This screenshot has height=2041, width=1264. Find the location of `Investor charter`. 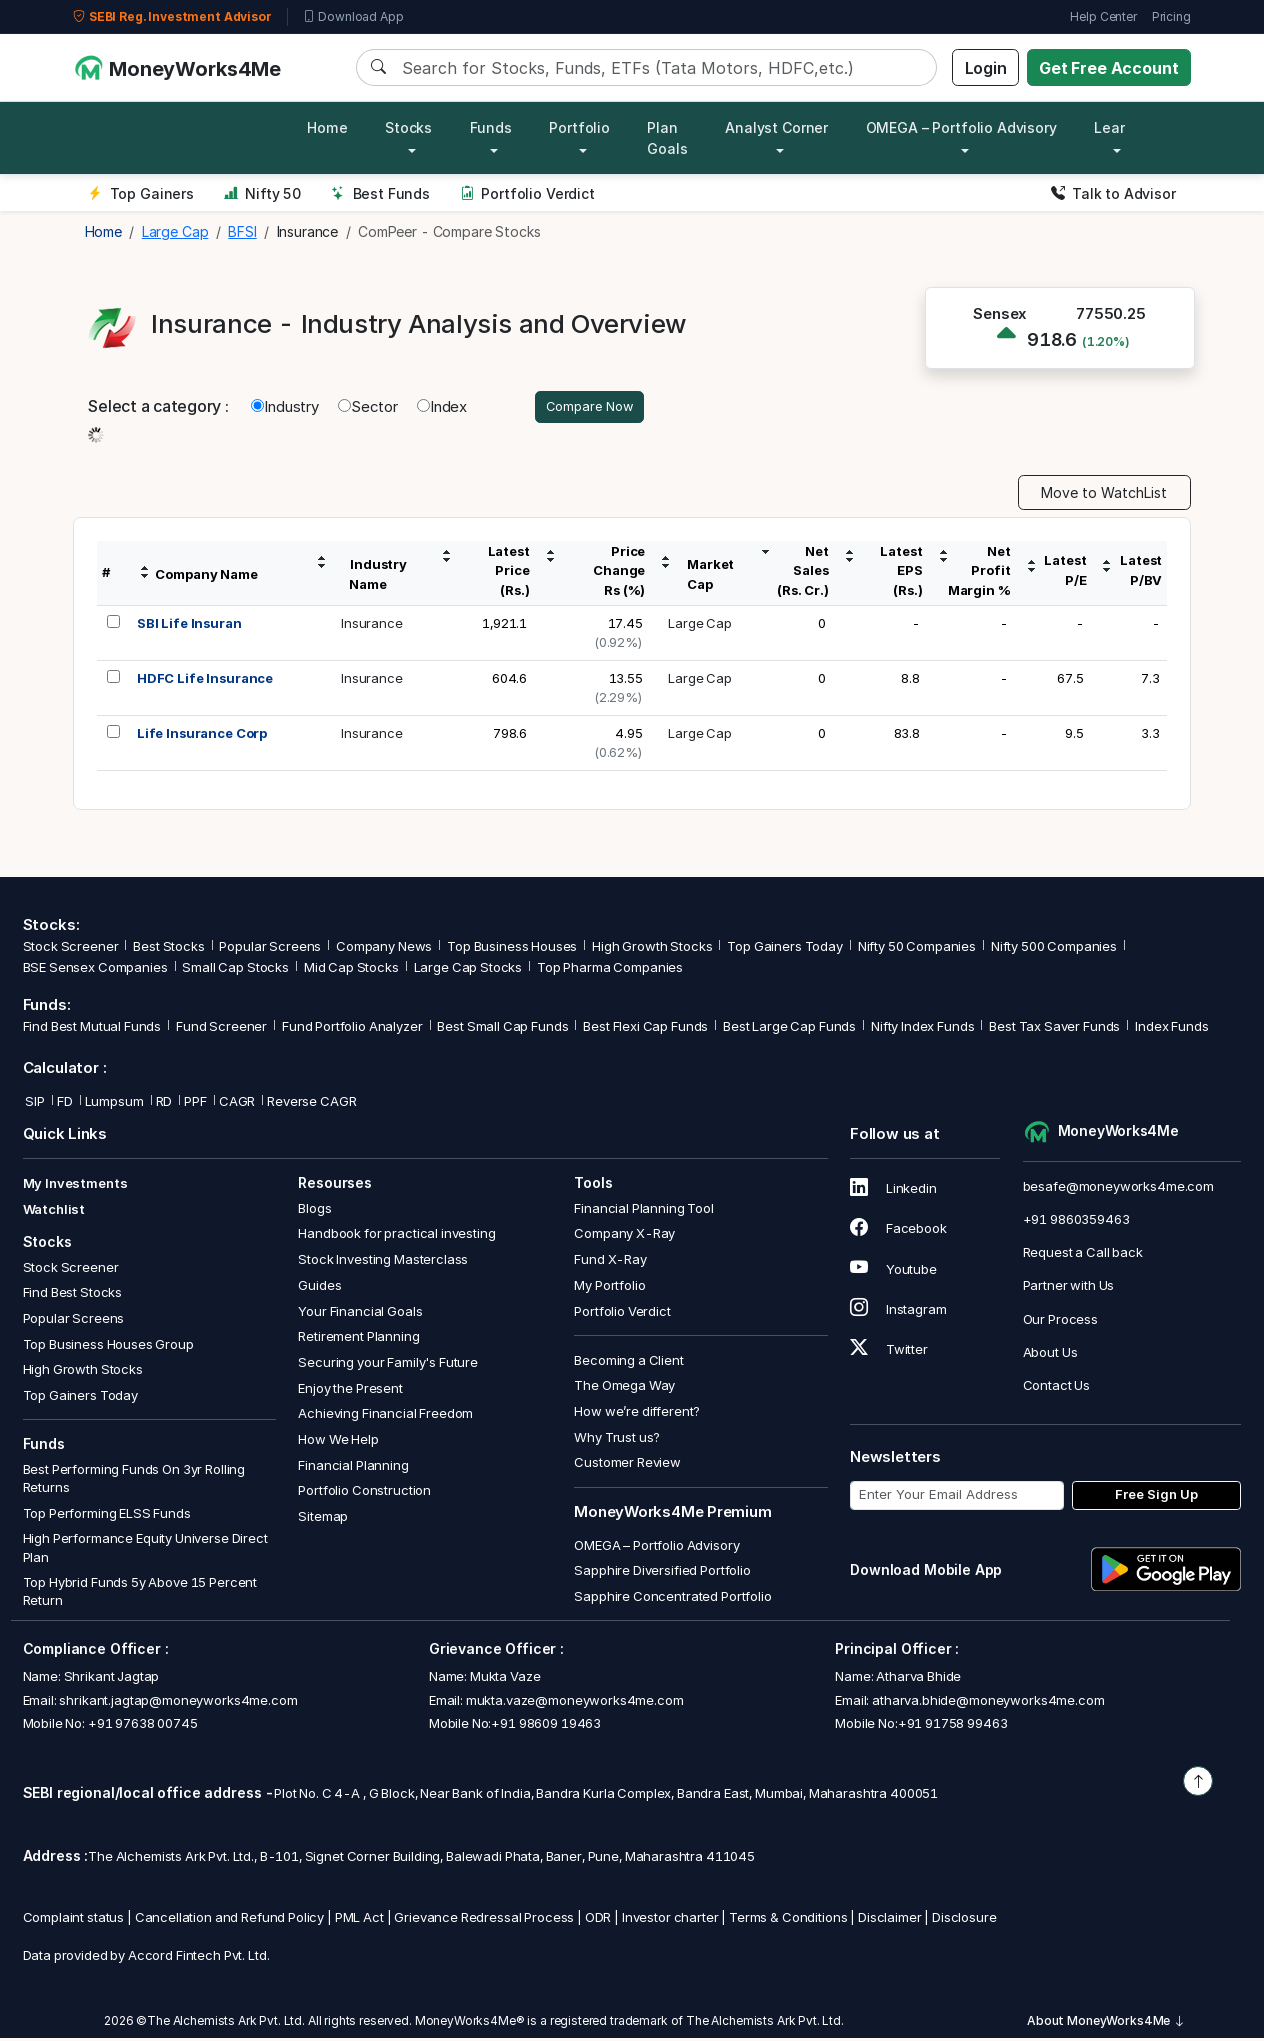

Investor charter is located at coordinates (670, 1919).